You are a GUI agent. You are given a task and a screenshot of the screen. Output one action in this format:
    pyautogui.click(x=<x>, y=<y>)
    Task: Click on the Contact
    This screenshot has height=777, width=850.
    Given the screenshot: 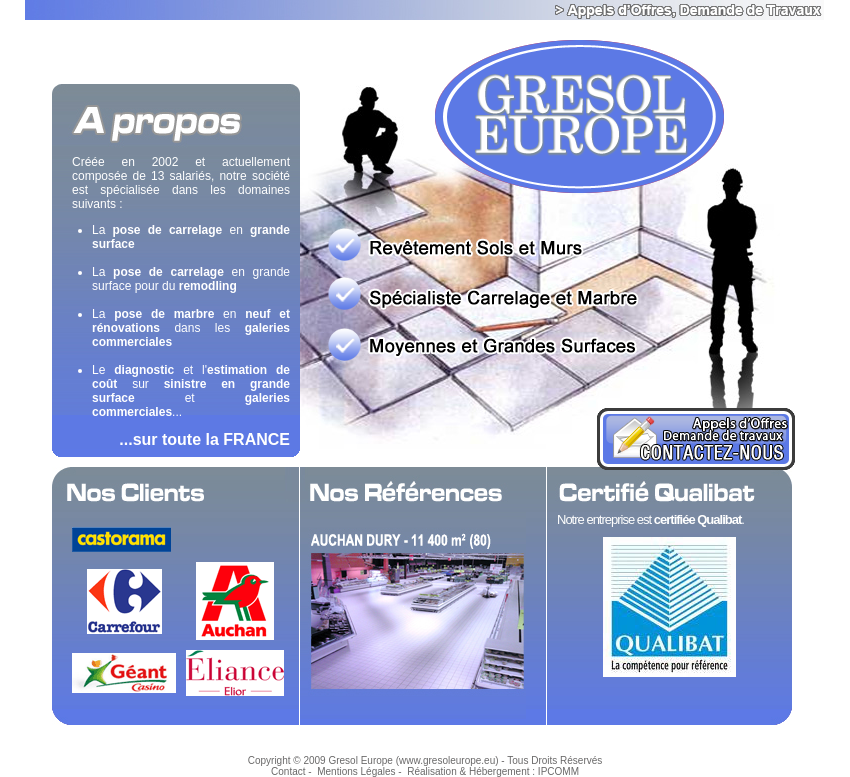 What is the action you would take?
    pyautogui.click(x=288, y=771)
    